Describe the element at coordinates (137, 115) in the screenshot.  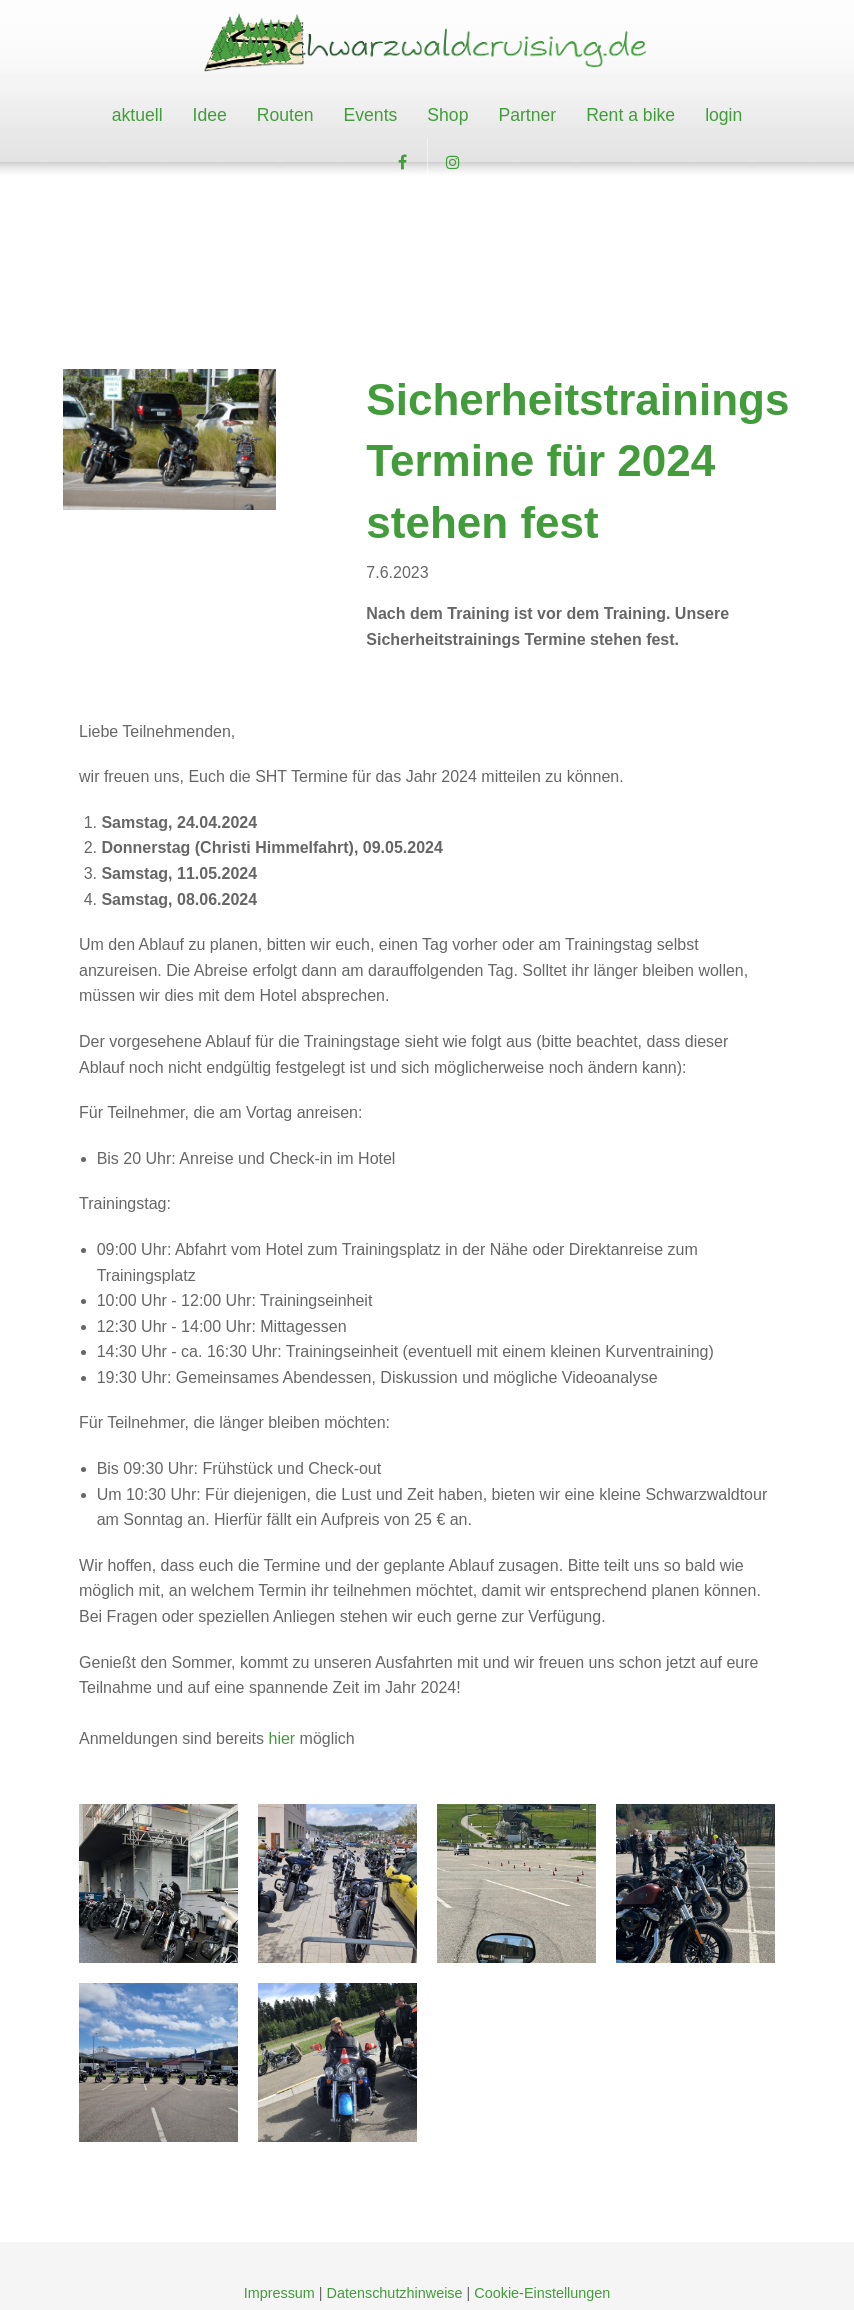
I see `[menuitem]` at that location.